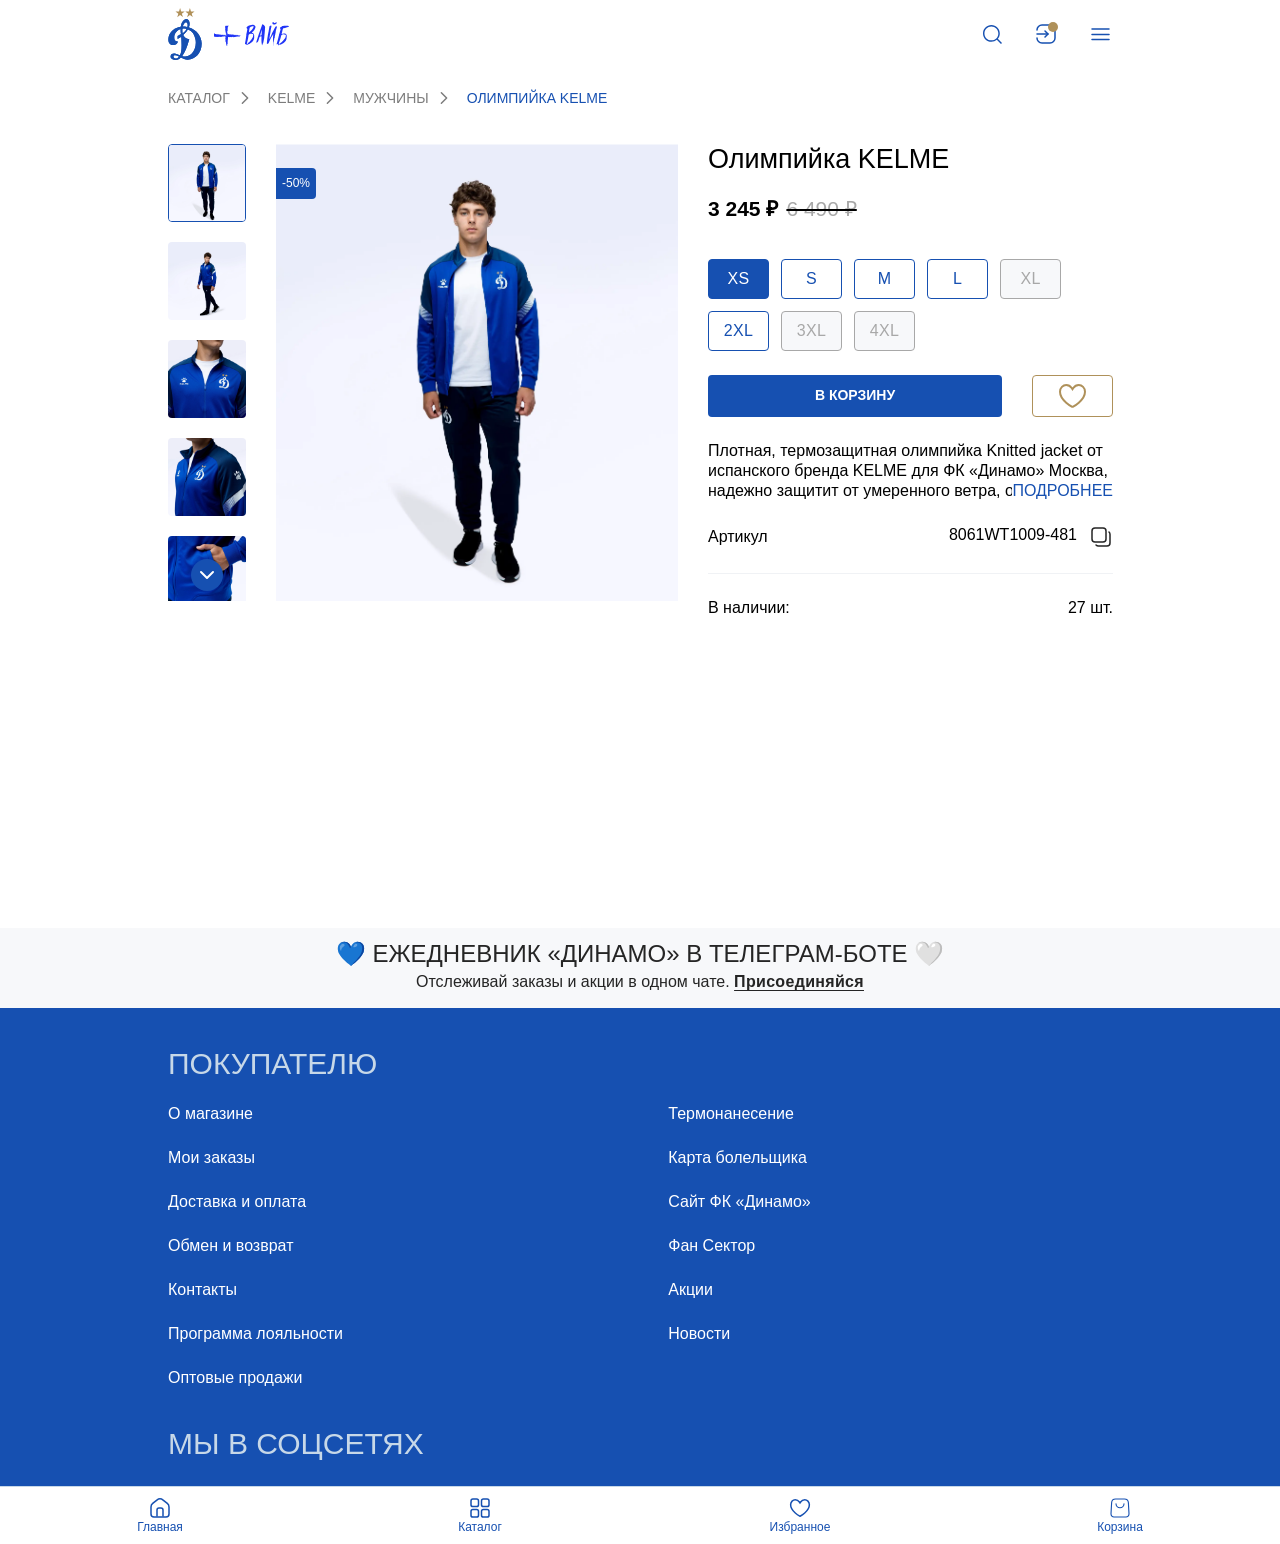 The image size is (1280, 1544). I want to click on Оптовые продажи, so click(235, 1377).